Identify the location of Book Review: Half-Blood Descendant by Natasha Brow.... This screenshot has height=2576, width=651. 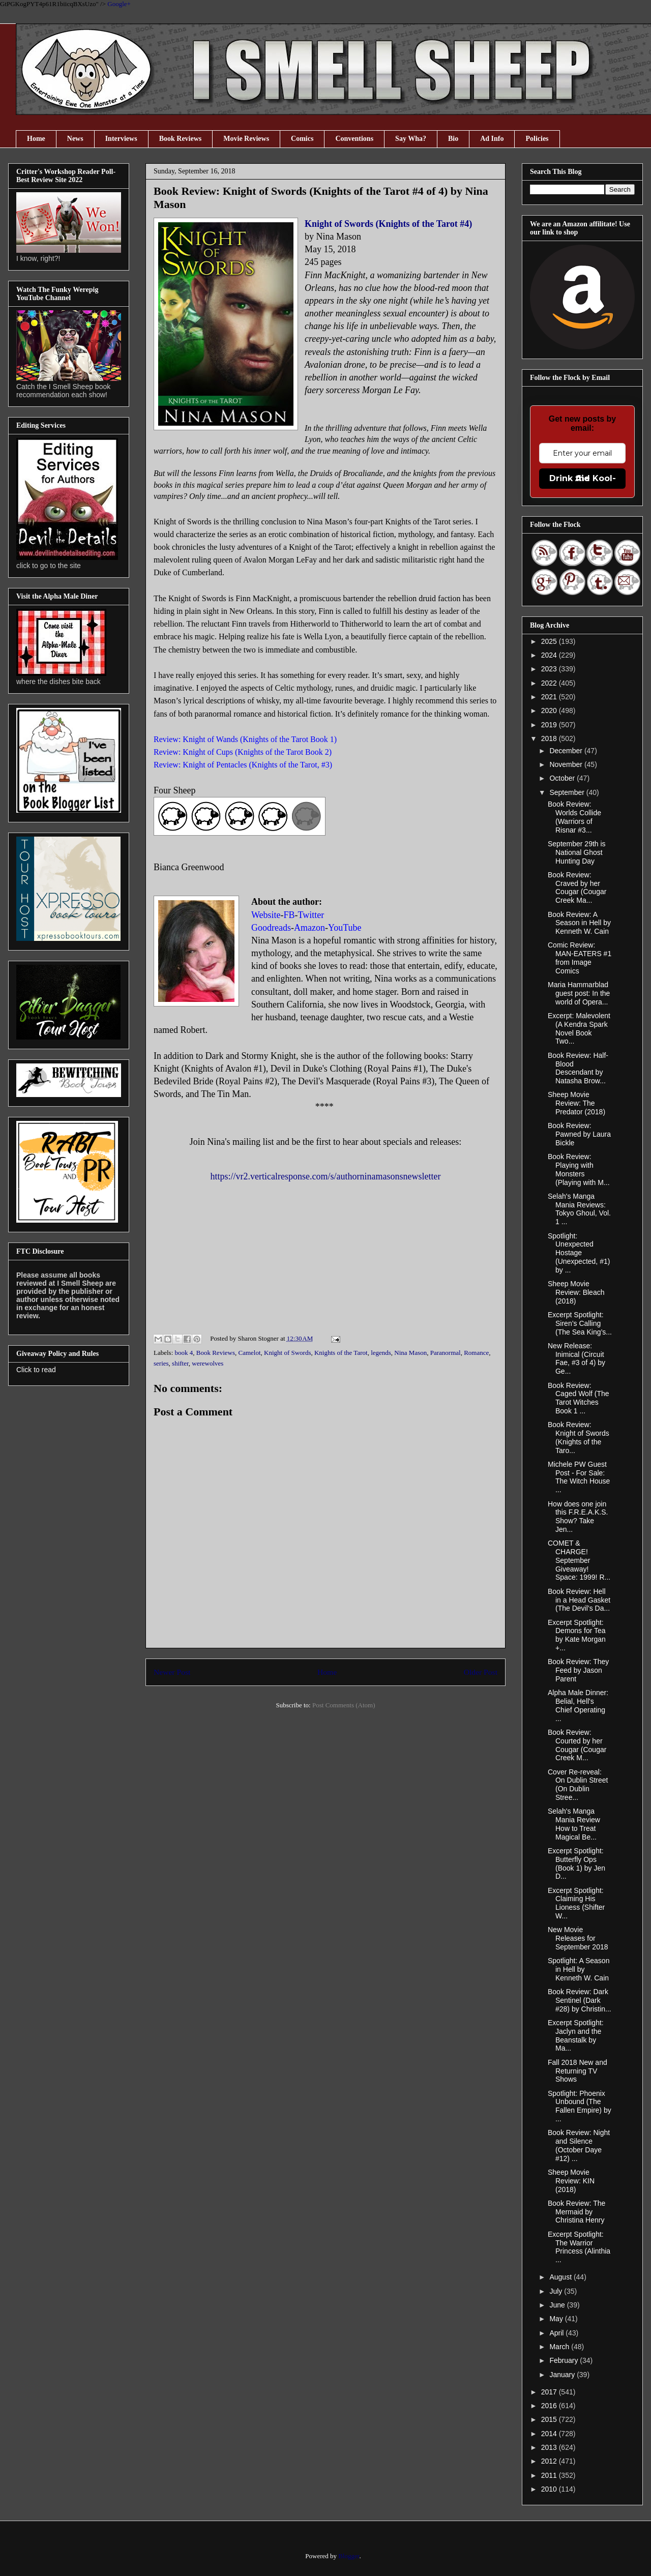
(578, 1068).